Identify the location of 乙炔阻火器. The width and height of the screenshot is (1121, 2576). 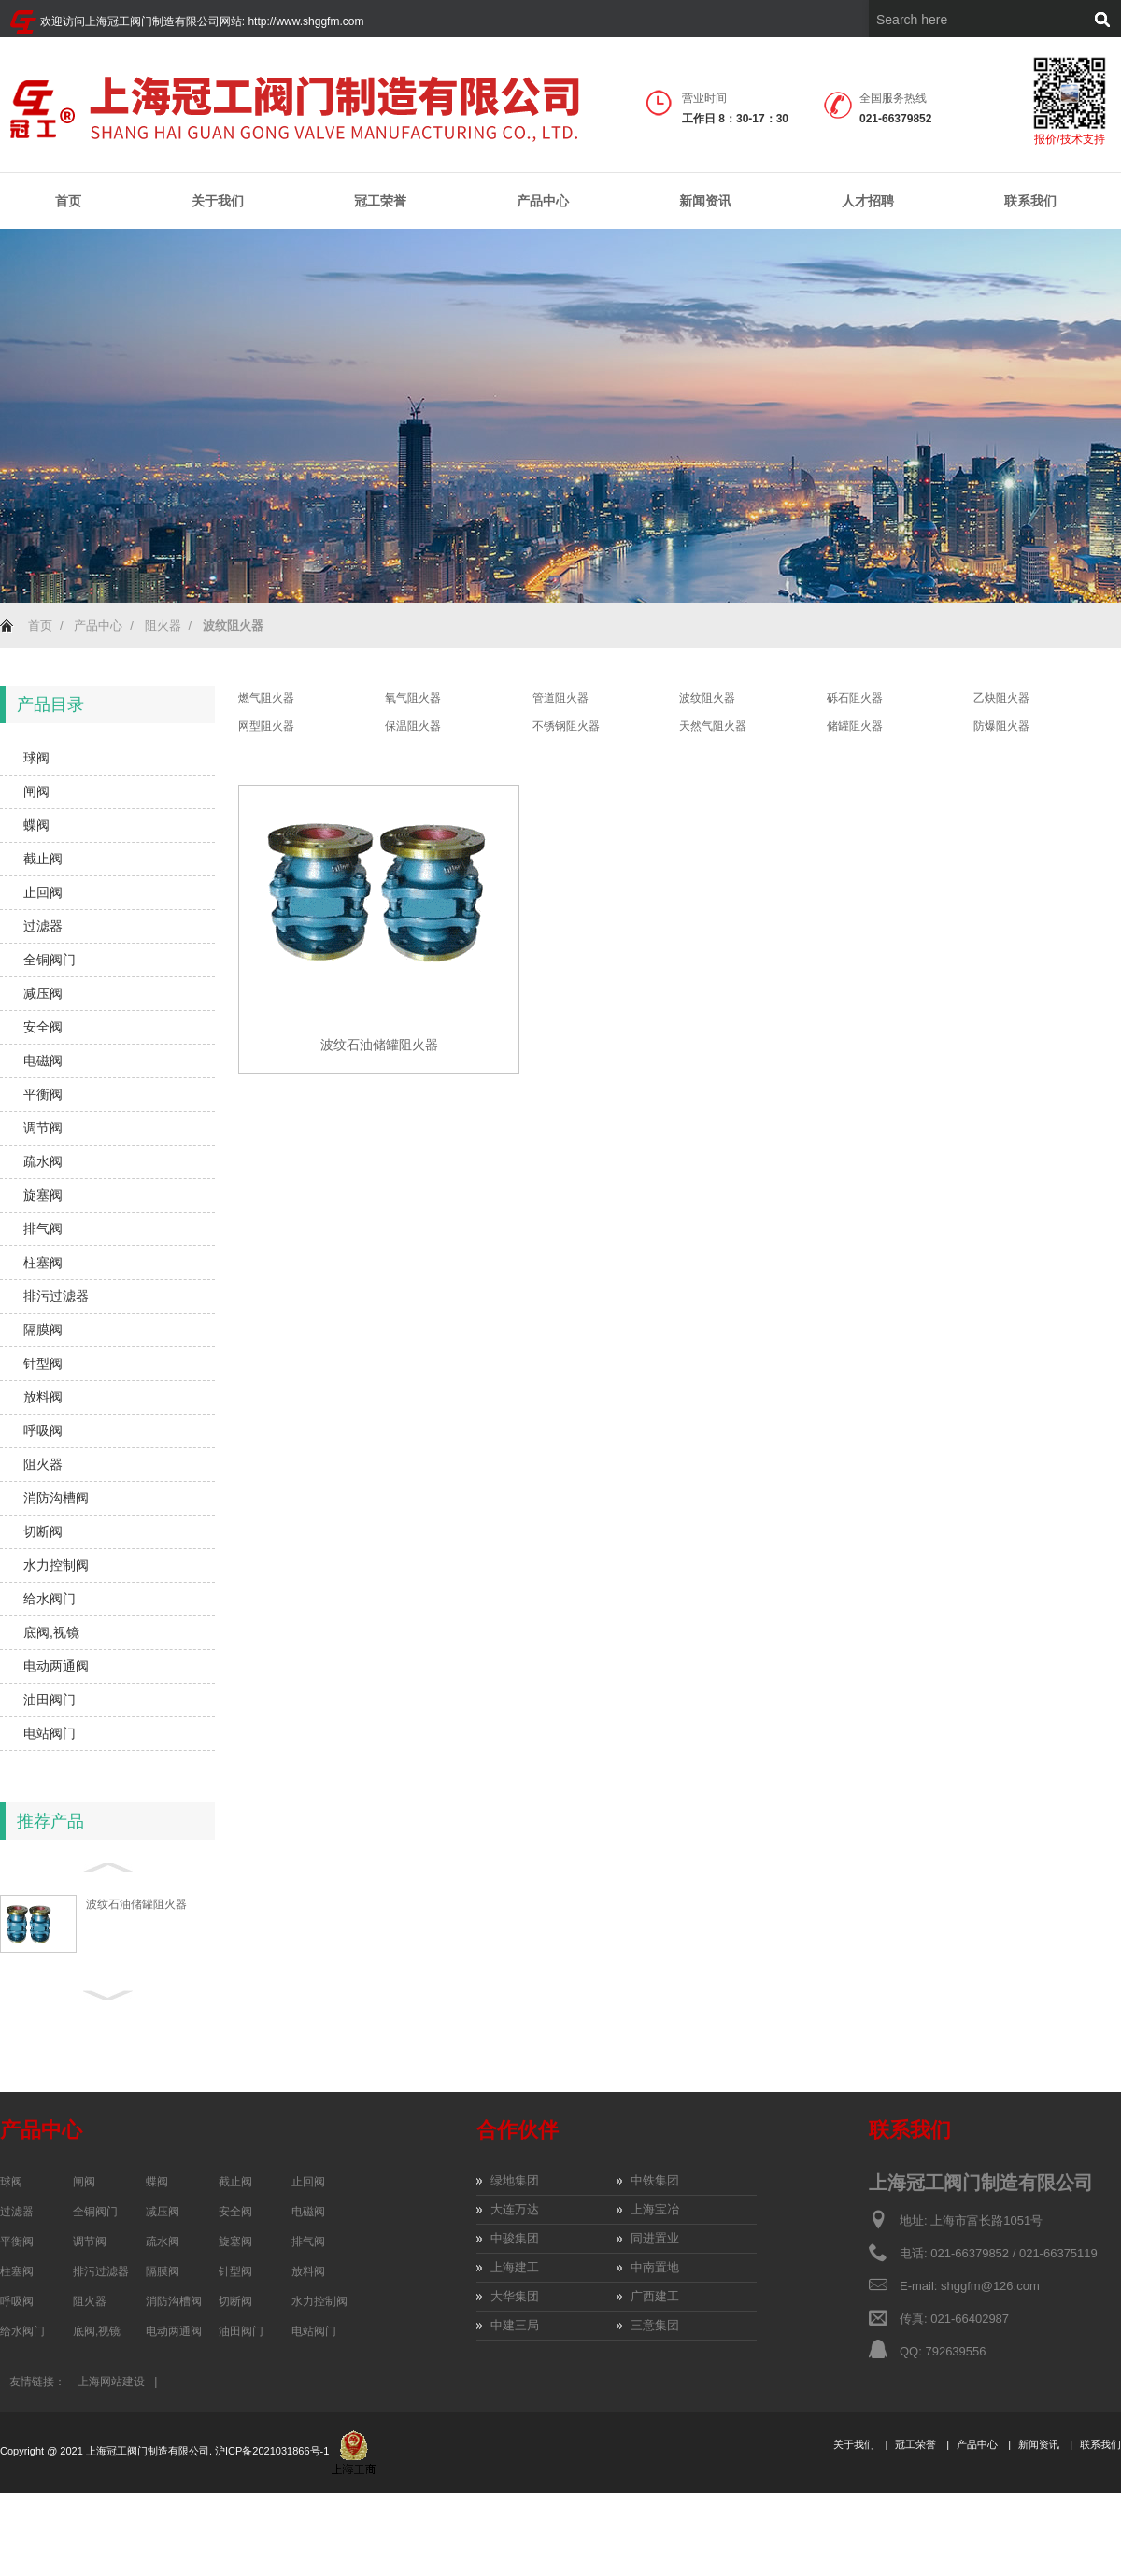
(1001, 697).